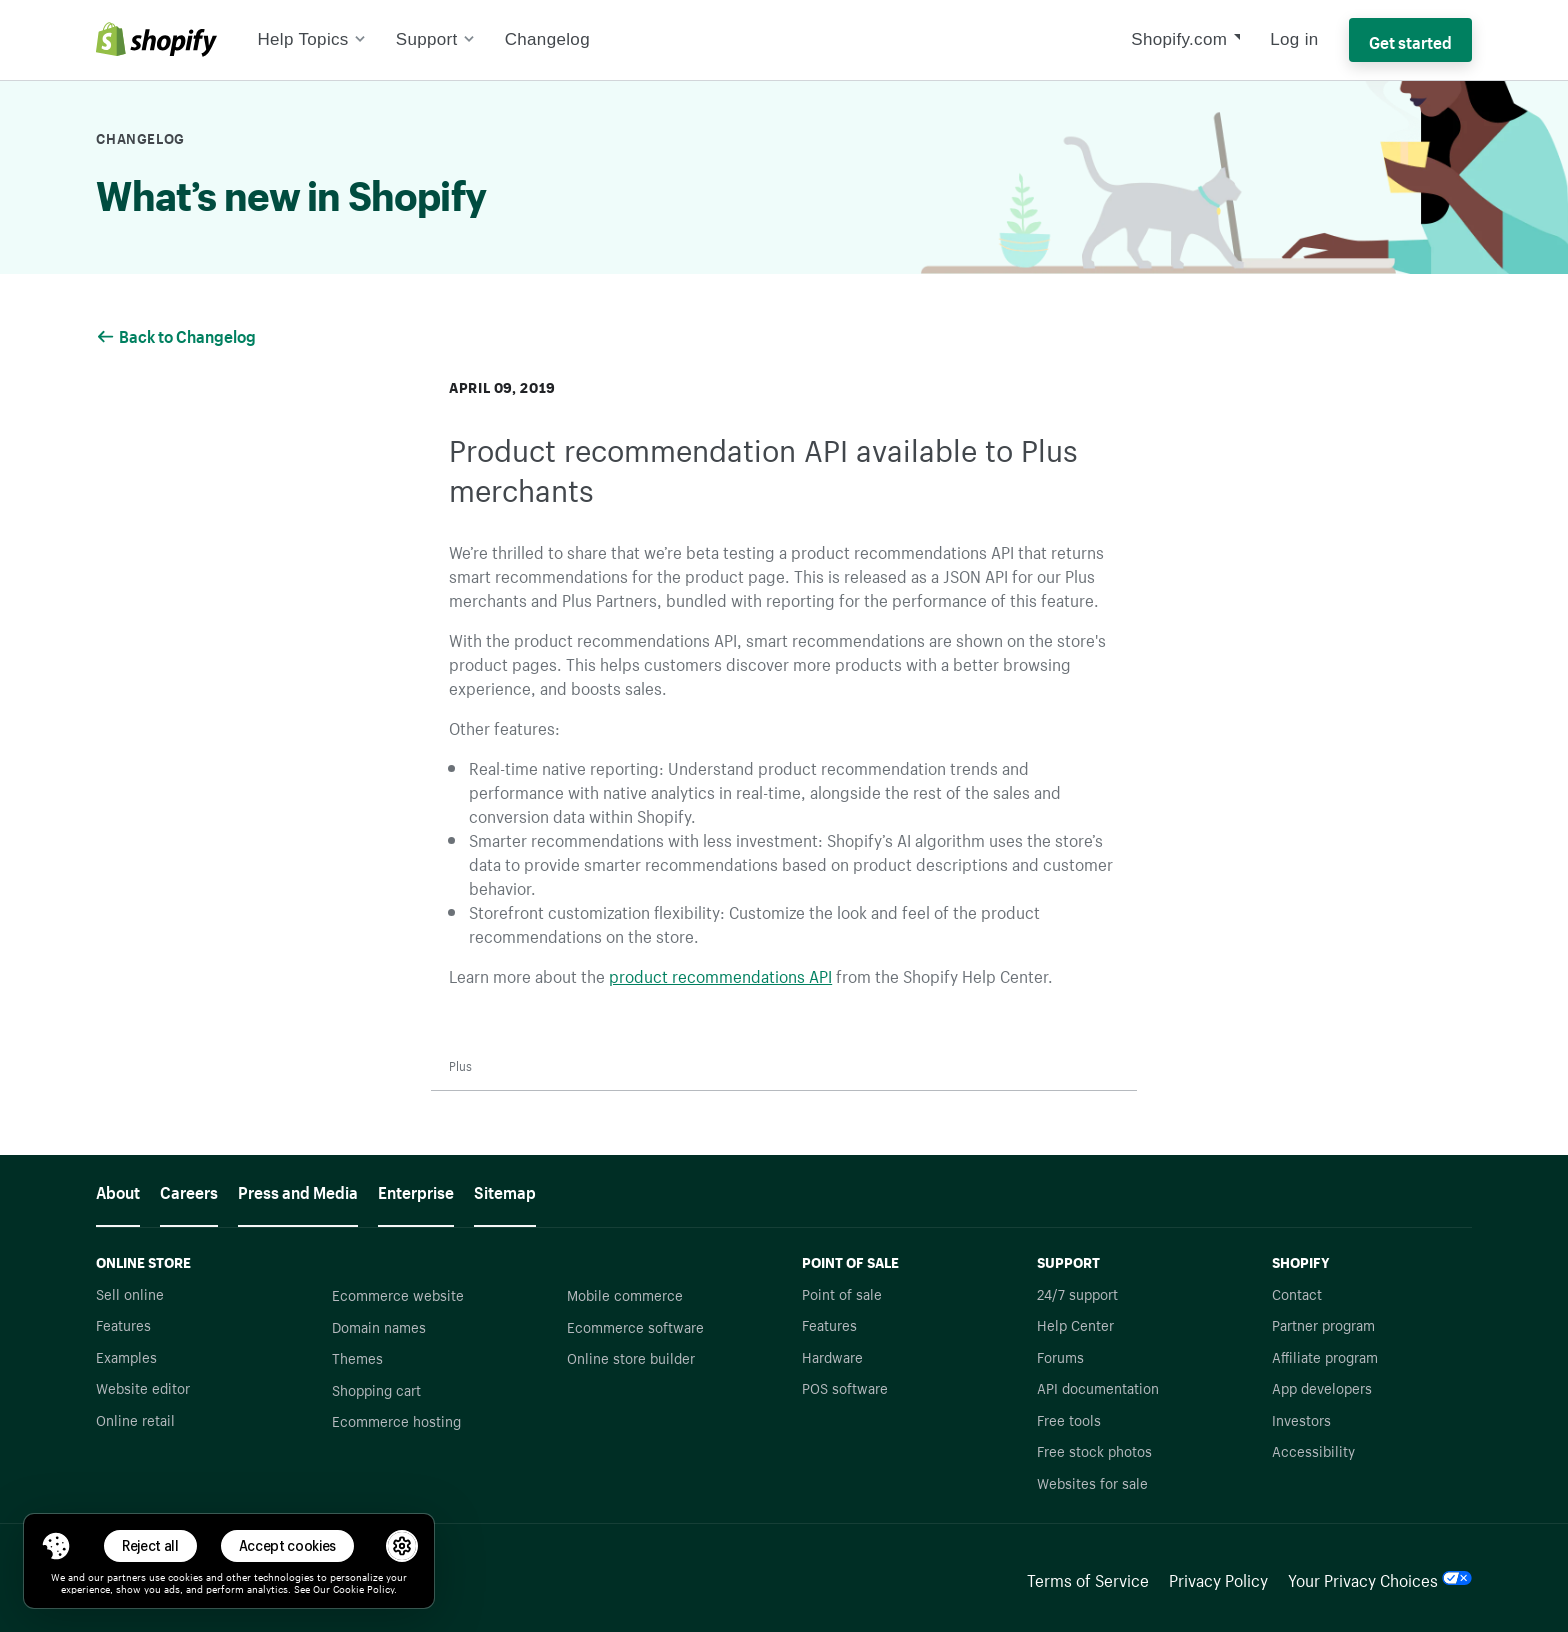  What do you see at coordinates (189, 1190) in the screenshot?
I see `Careers` at bounding box center [189, 1190].